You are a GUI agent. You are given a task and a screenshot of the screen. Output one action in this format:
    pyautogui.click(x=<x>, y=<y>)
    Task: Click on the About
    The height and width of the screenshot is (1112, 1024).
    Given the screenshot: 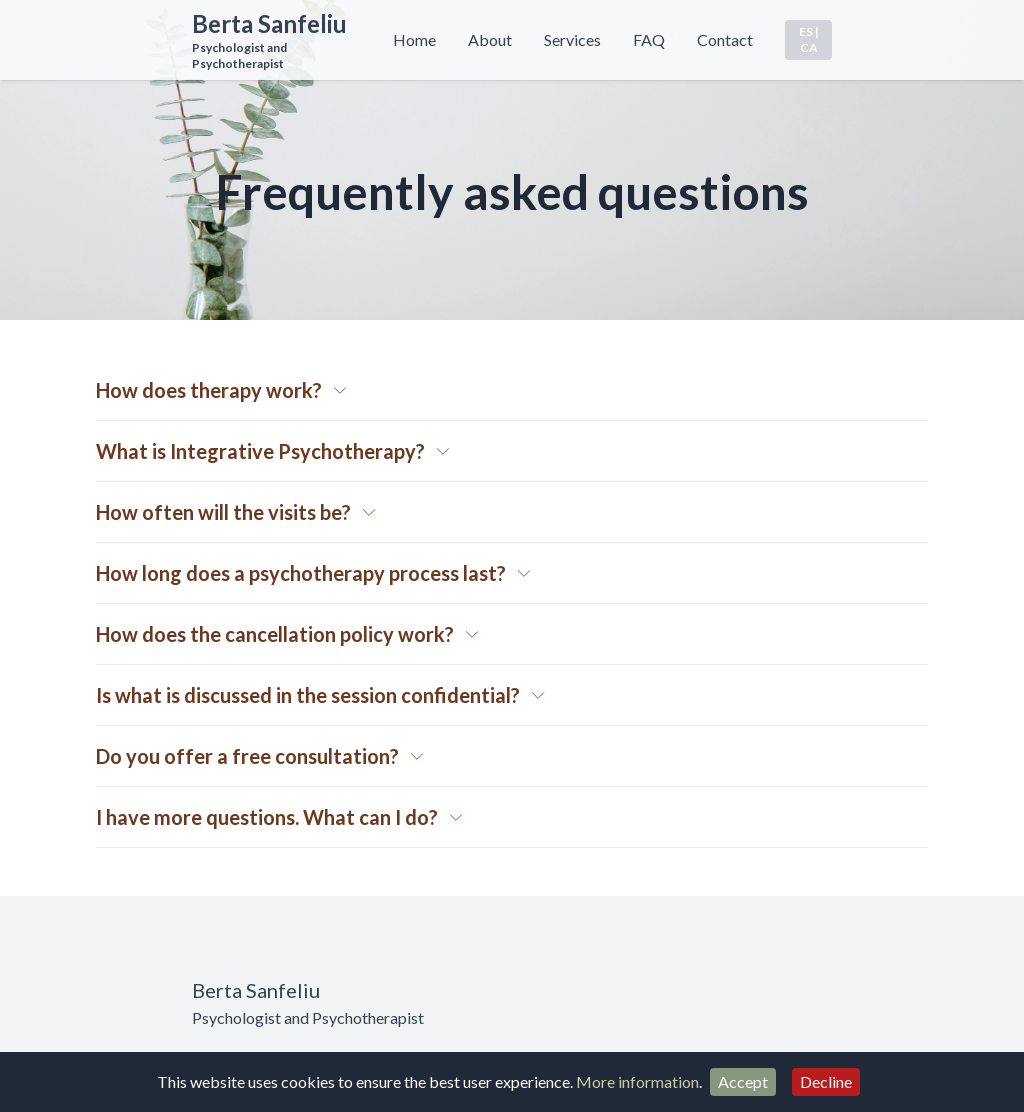 What is the action you would take?
    pyautogui.click(x=490, y=39)
    